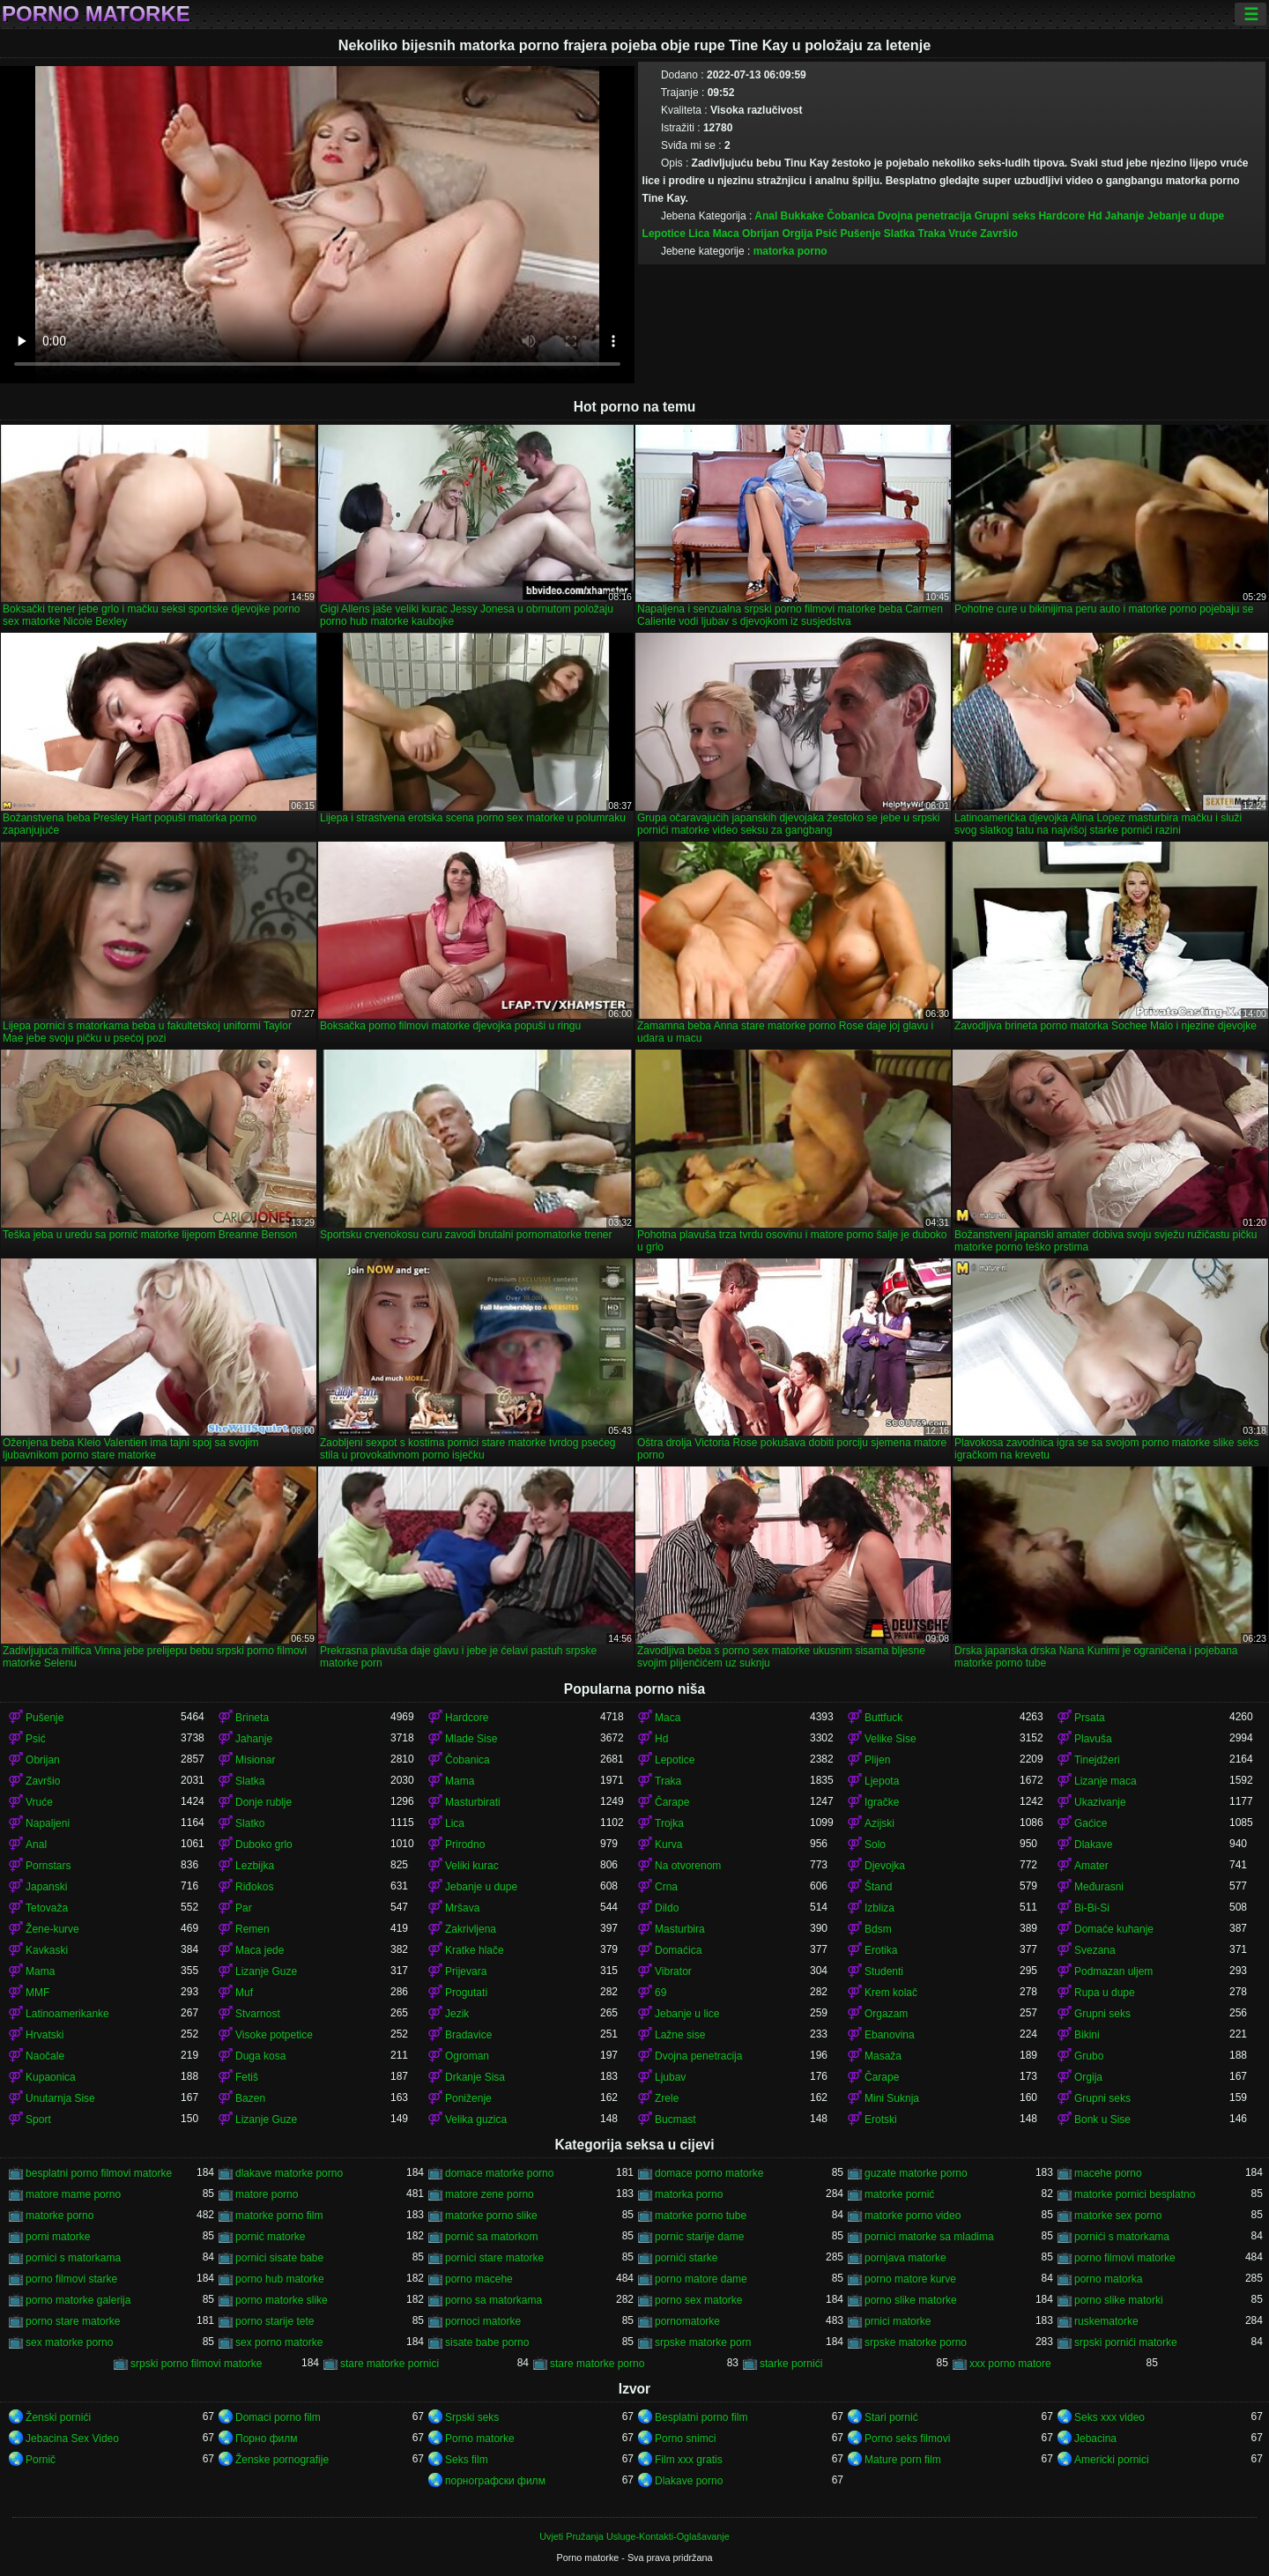 Image resolution: width=1269 pixels, height=2576 pixels. Describe the element at coordinates (925, 216) in the screenshot. I see `Dvojna penetracija` at that location.